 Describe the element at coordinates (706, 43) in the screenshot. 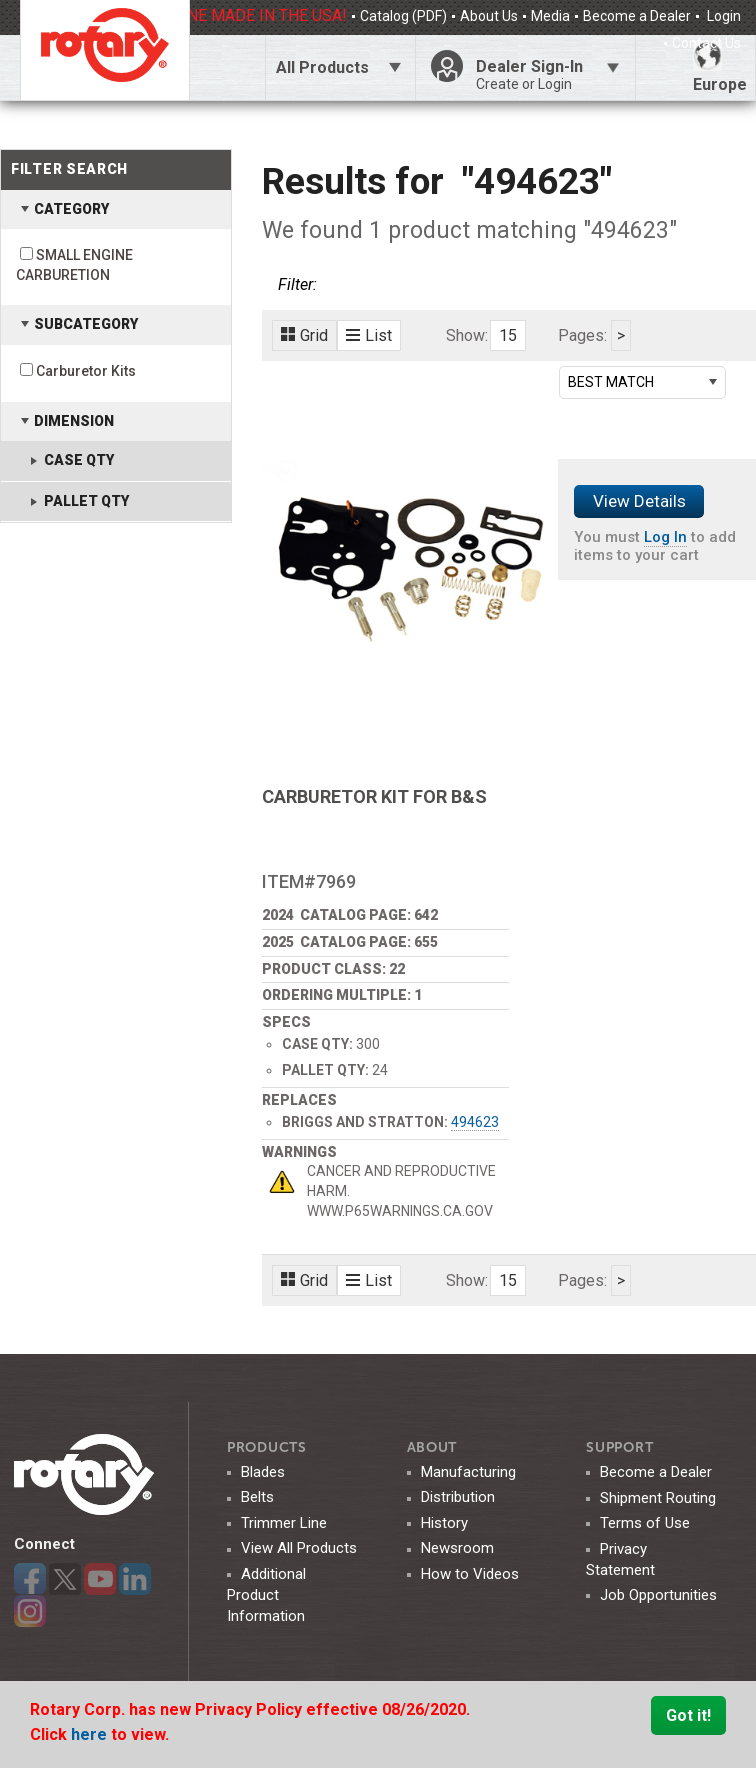

I see `Contact Us` at that location.